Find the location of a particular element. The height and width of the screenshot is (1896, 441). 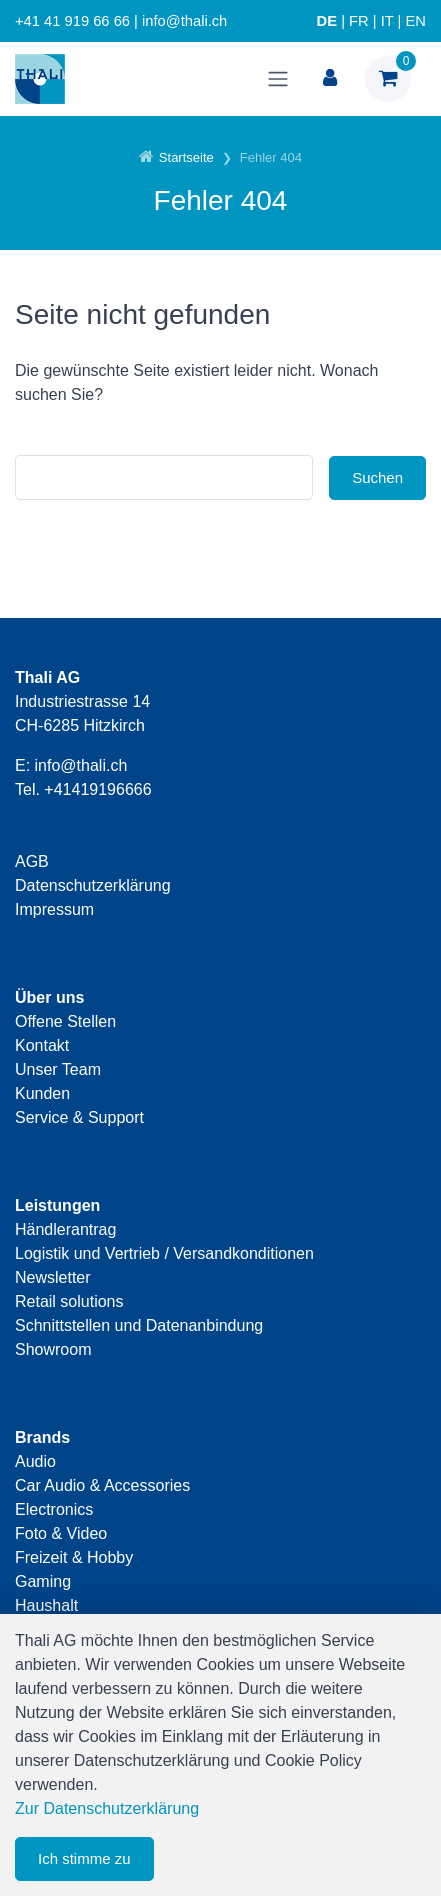

Händlerantrag is located at coordinates (65, 1229).